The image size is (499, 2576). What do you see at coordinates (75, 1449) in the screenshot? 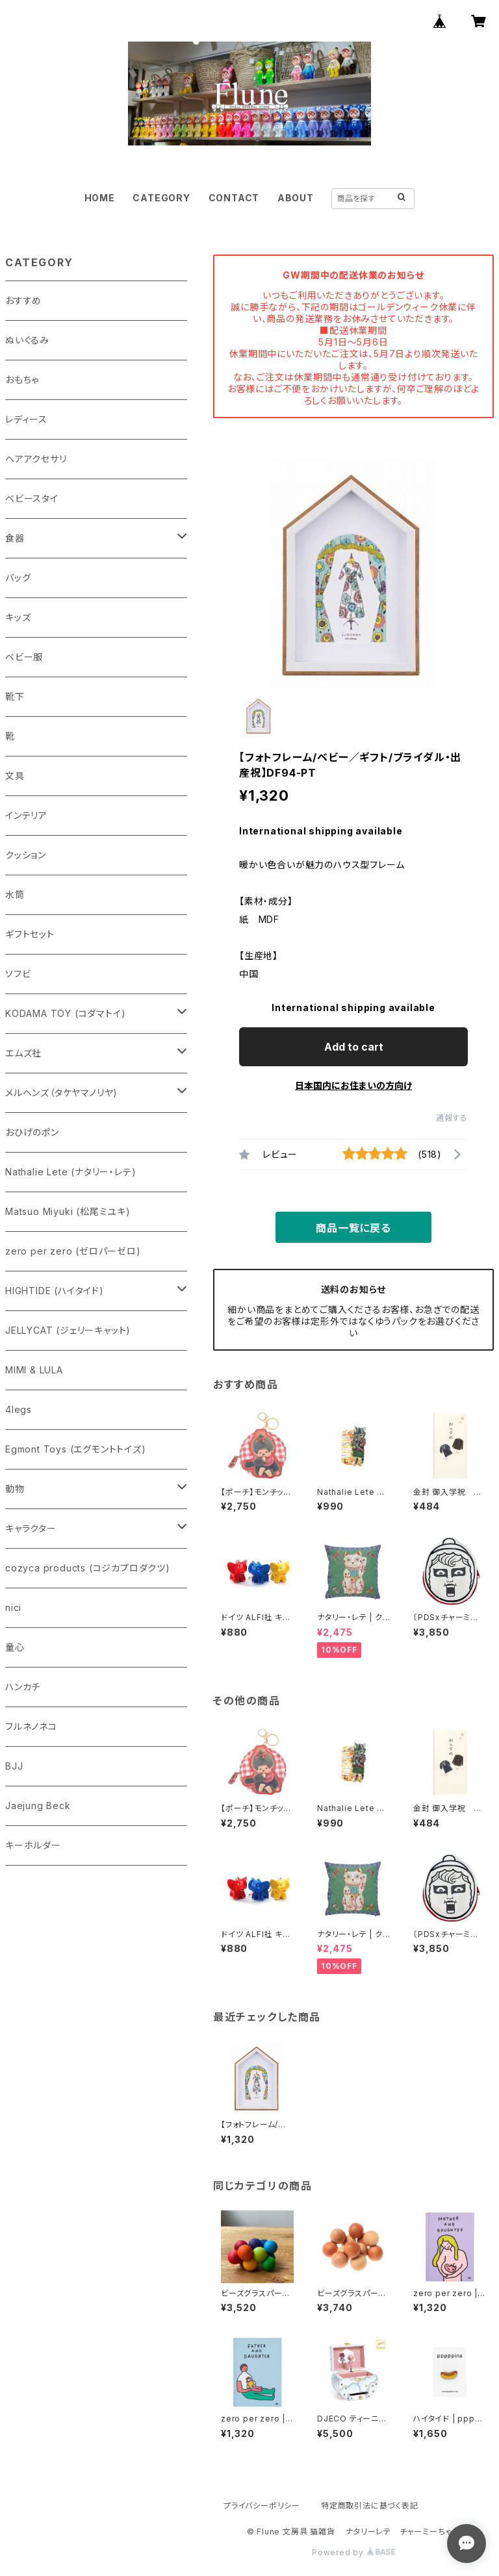
I see `Egmont Toys (エグモントトイズ)` at bounding box center [75, 1449].